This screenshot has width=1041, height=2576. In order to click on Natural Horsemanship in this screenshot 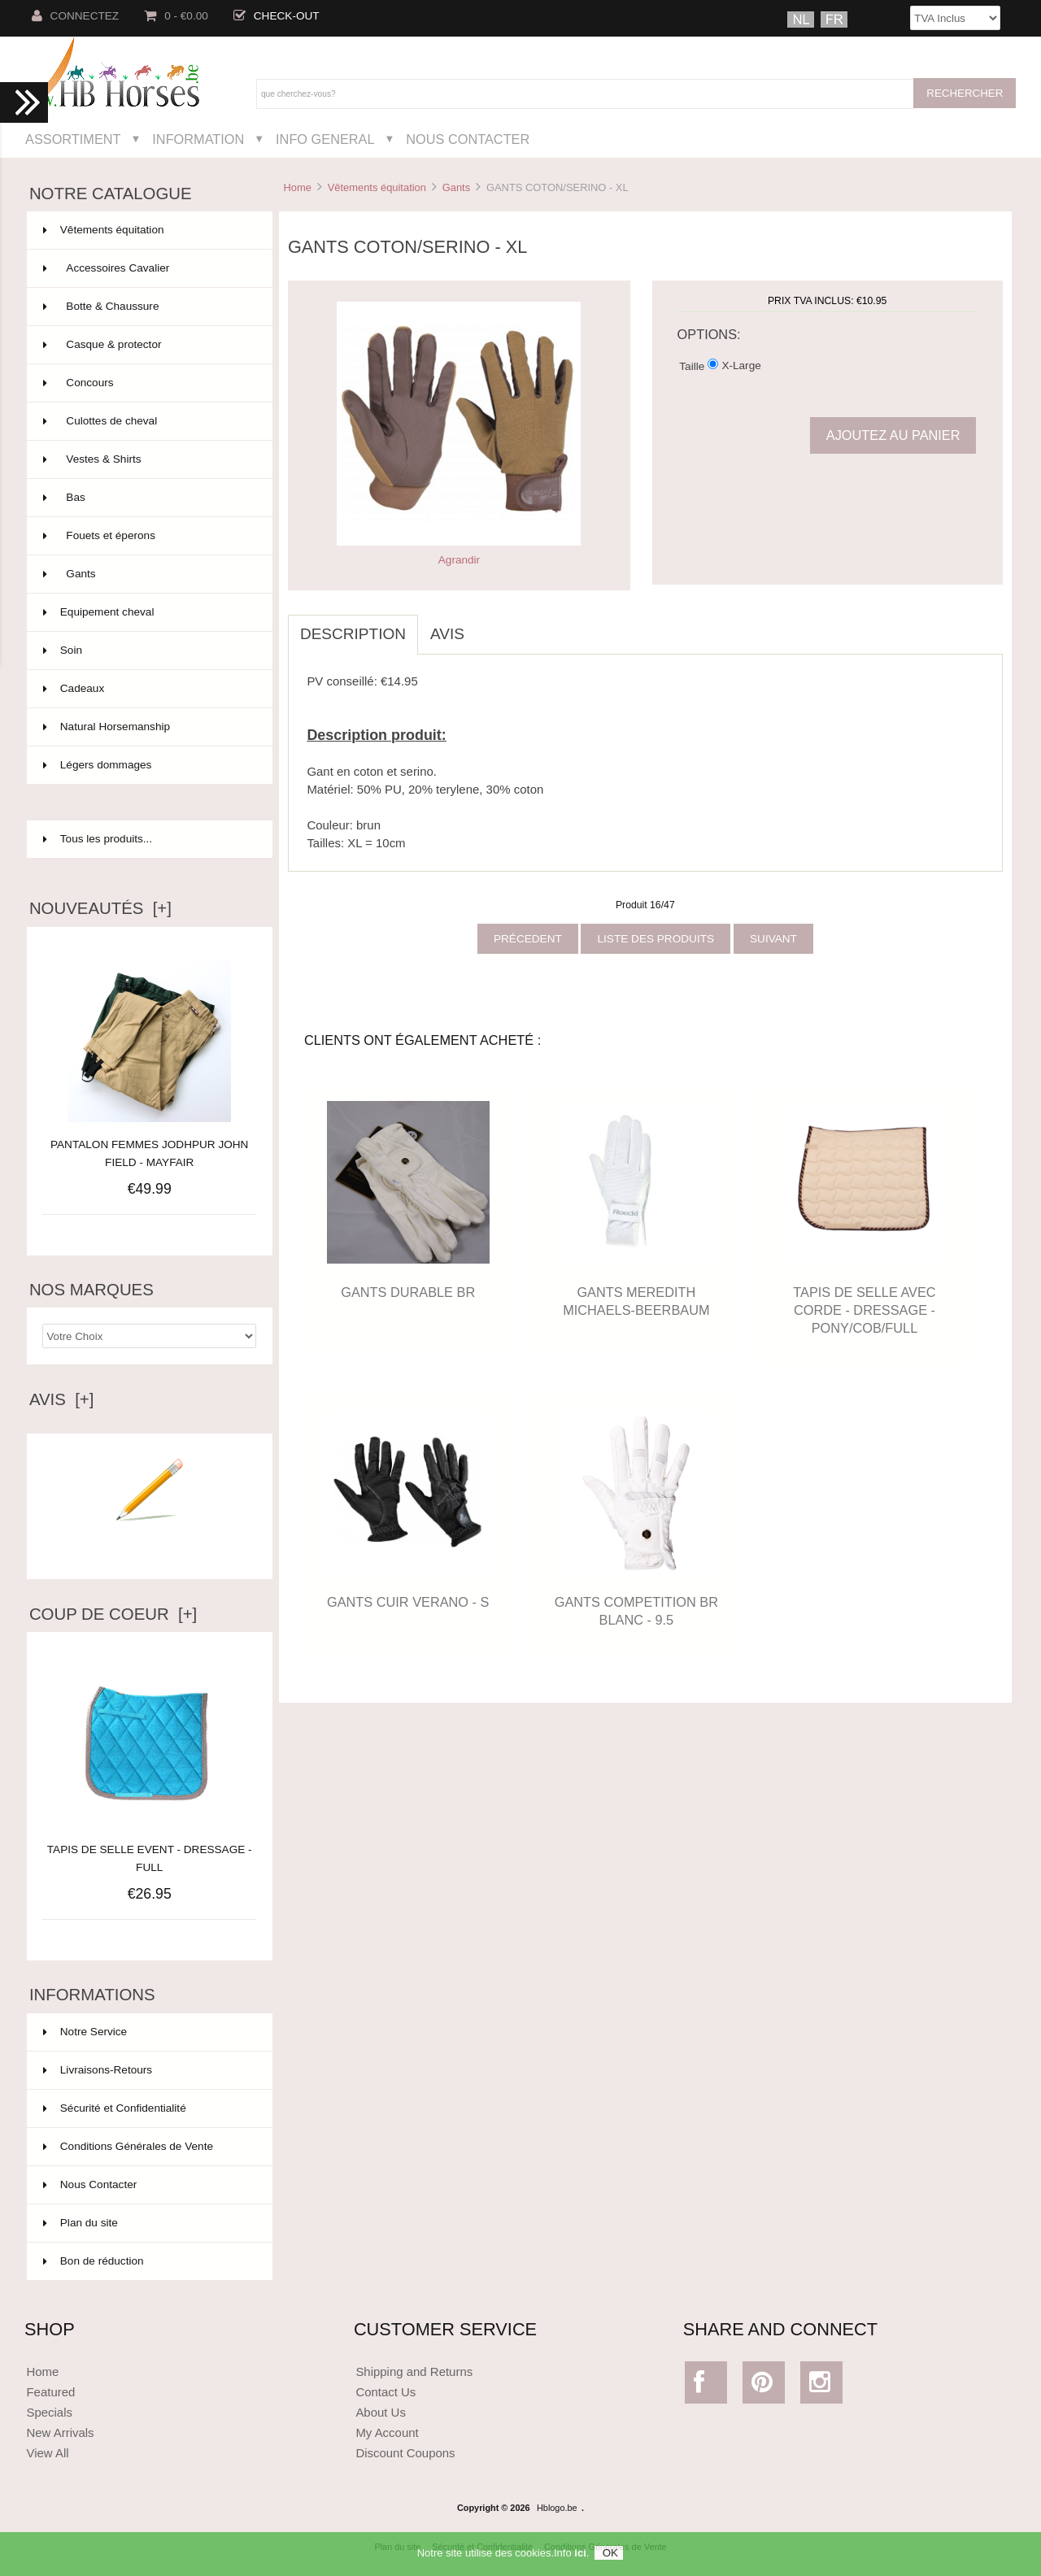, I will do `click(148, 727)`.